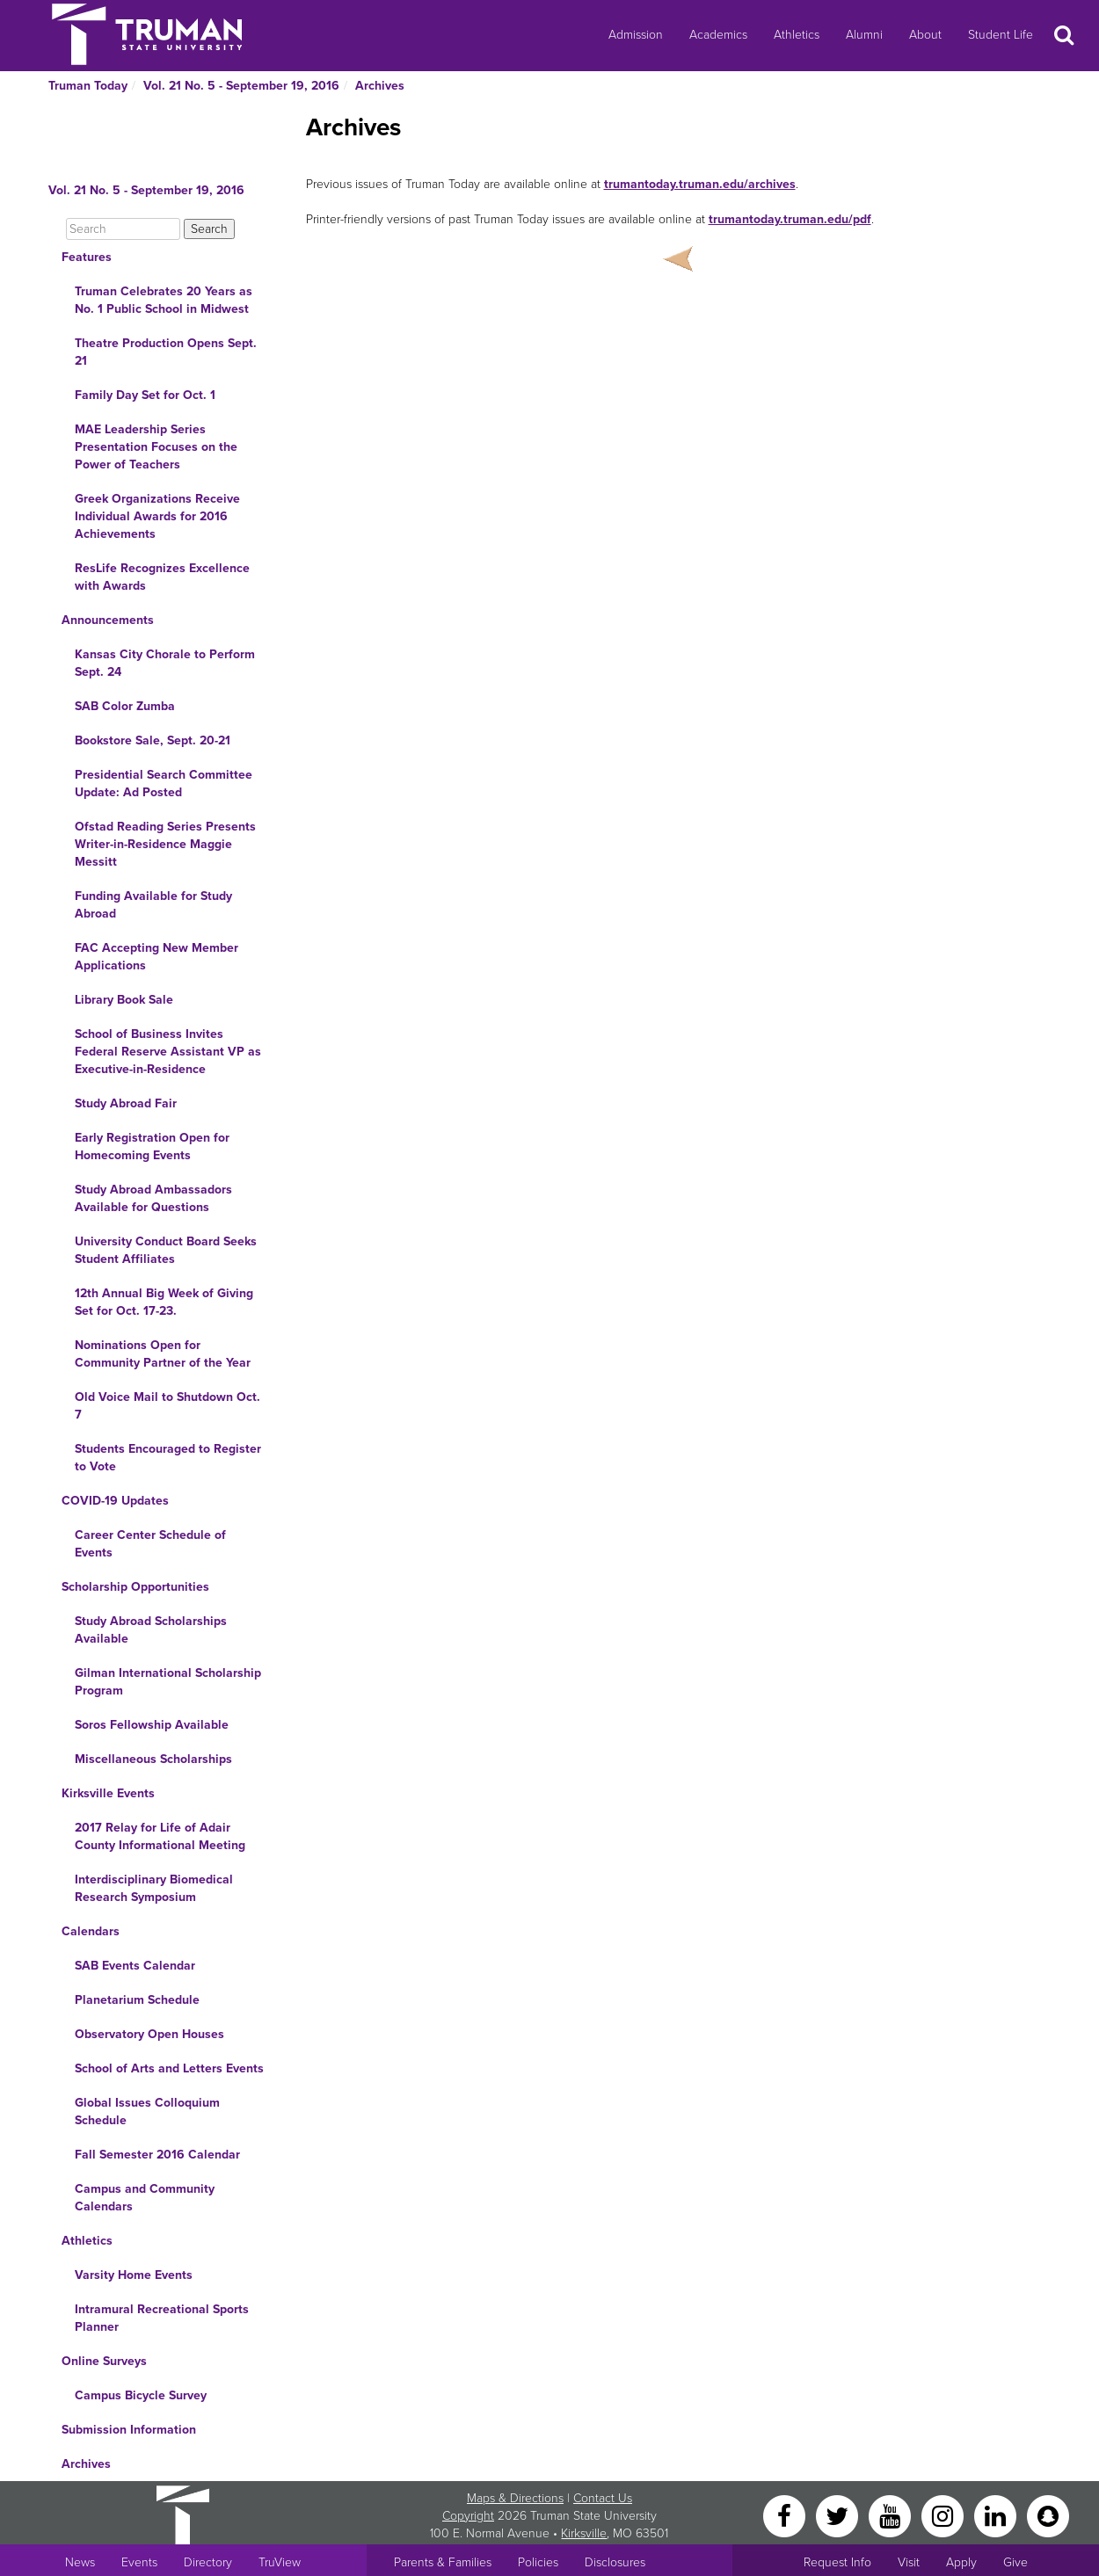 This screenshot has height=2576, width=1099. I want to click on Intramural Recreational Sports Planner, so click(162, 2318).